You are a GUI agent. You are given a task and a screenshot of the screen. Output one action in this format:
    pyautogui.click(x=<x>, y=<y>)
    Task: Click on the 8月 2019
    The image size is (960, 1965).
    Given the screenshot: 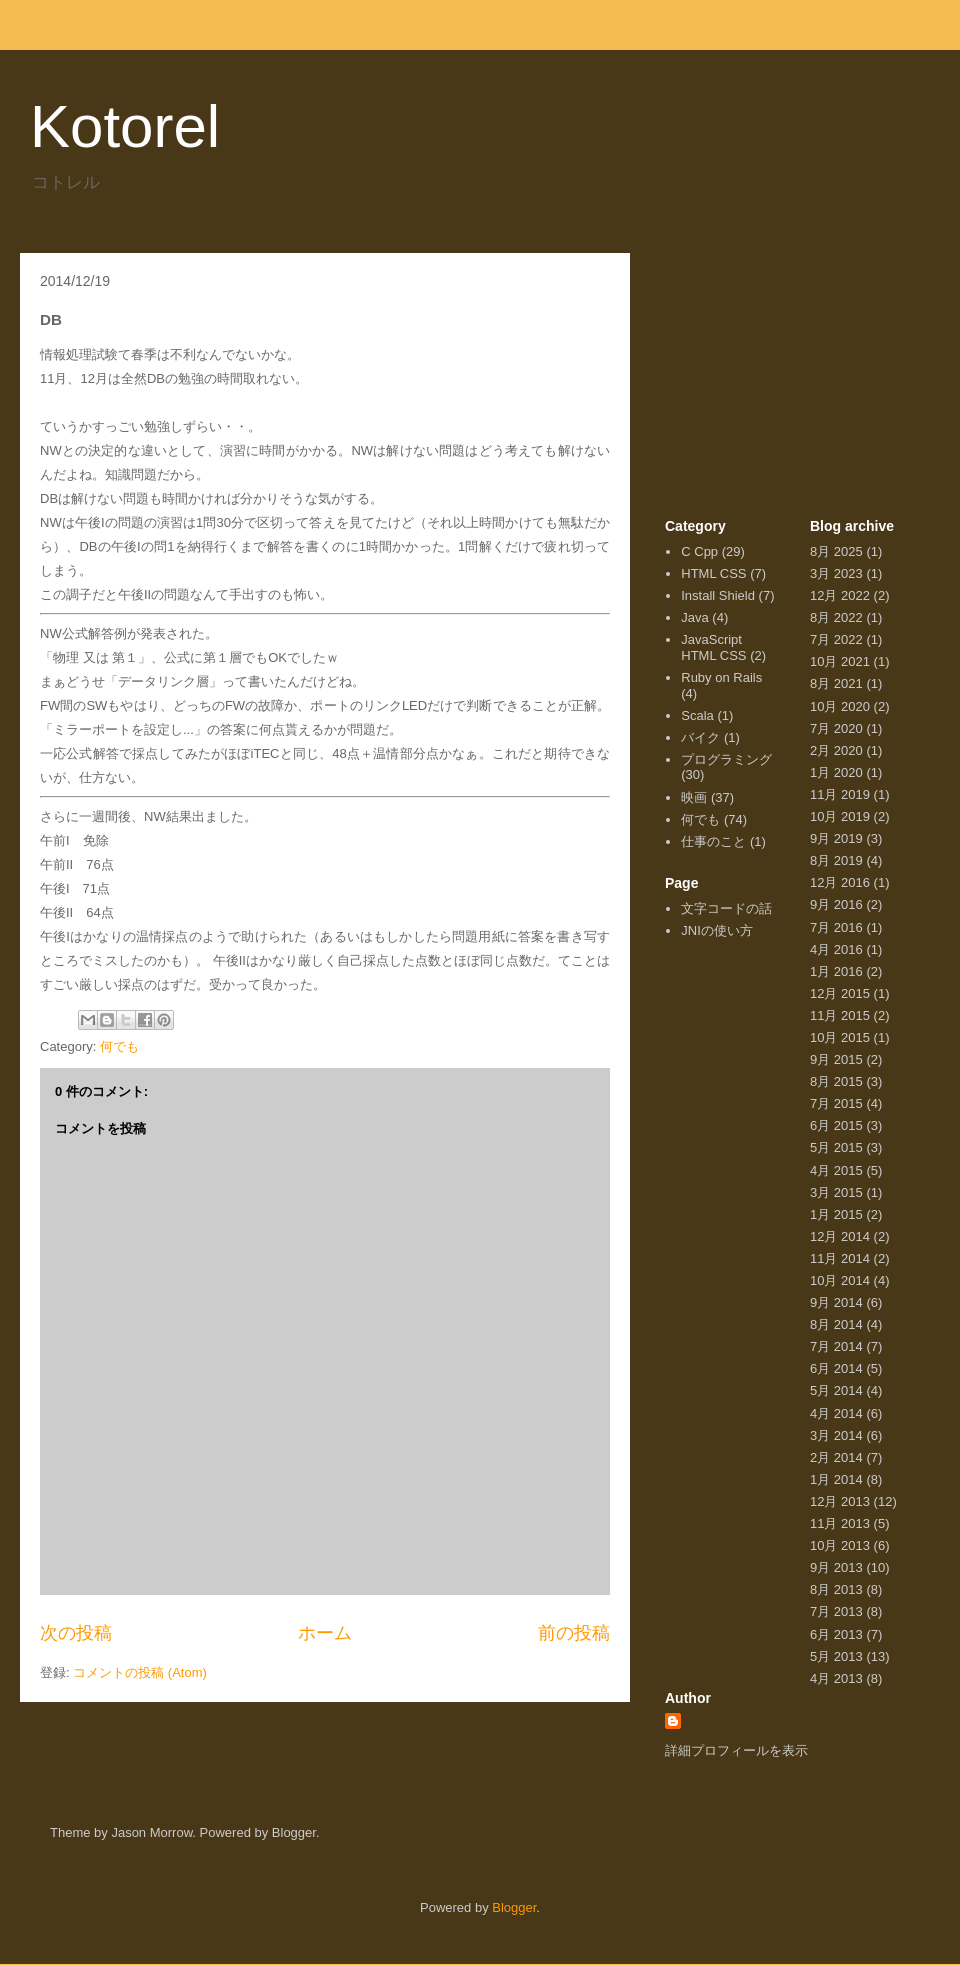 What is the action you would take?
    pyautogui.click(x=836, y=860)
    